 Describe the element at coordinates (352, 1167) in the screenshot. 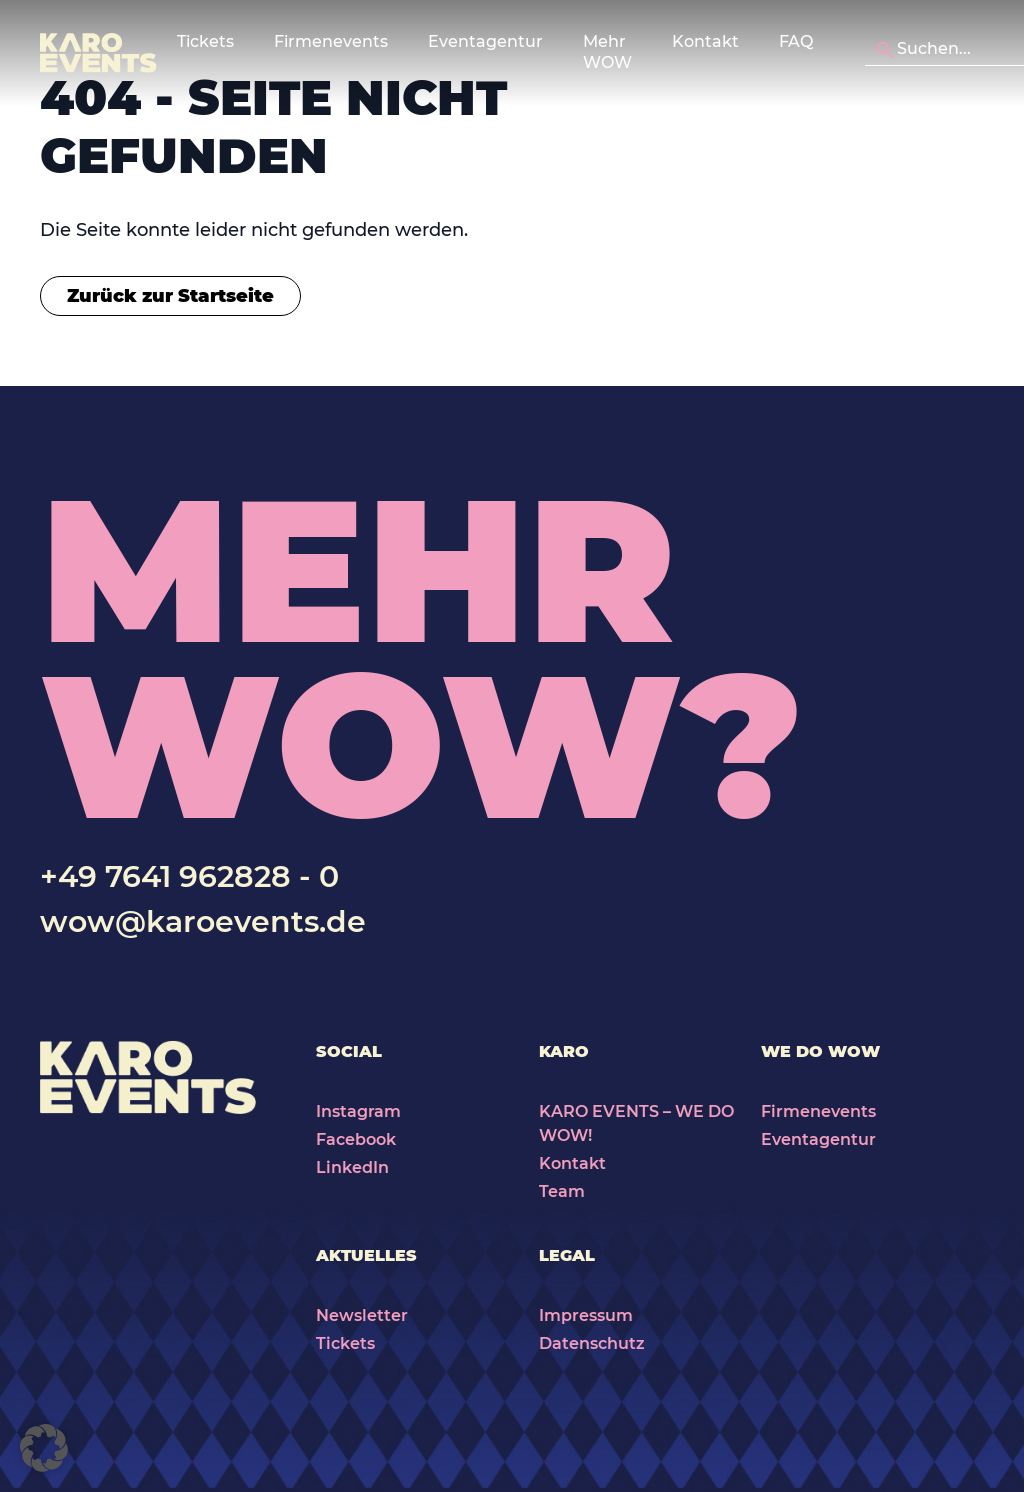

I see `LinkedIn` at that location.